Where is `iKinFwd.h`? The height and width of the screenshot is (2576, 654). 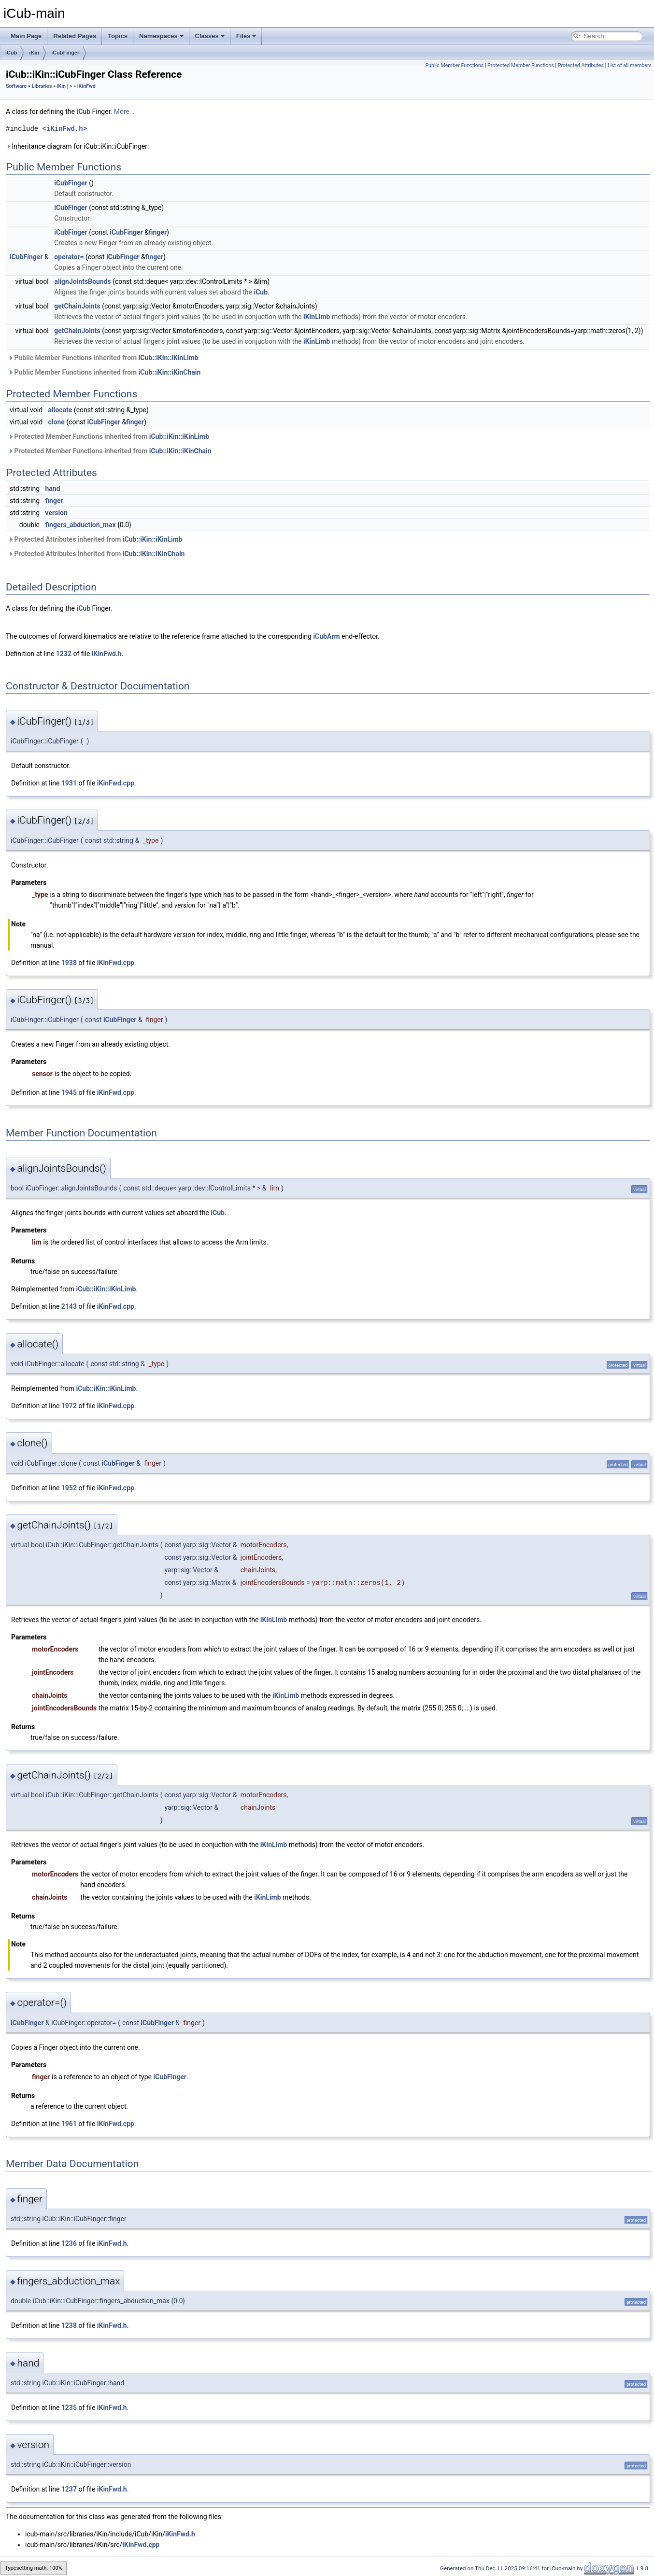
iKinFwd.h is located at coordinates (64, 128).